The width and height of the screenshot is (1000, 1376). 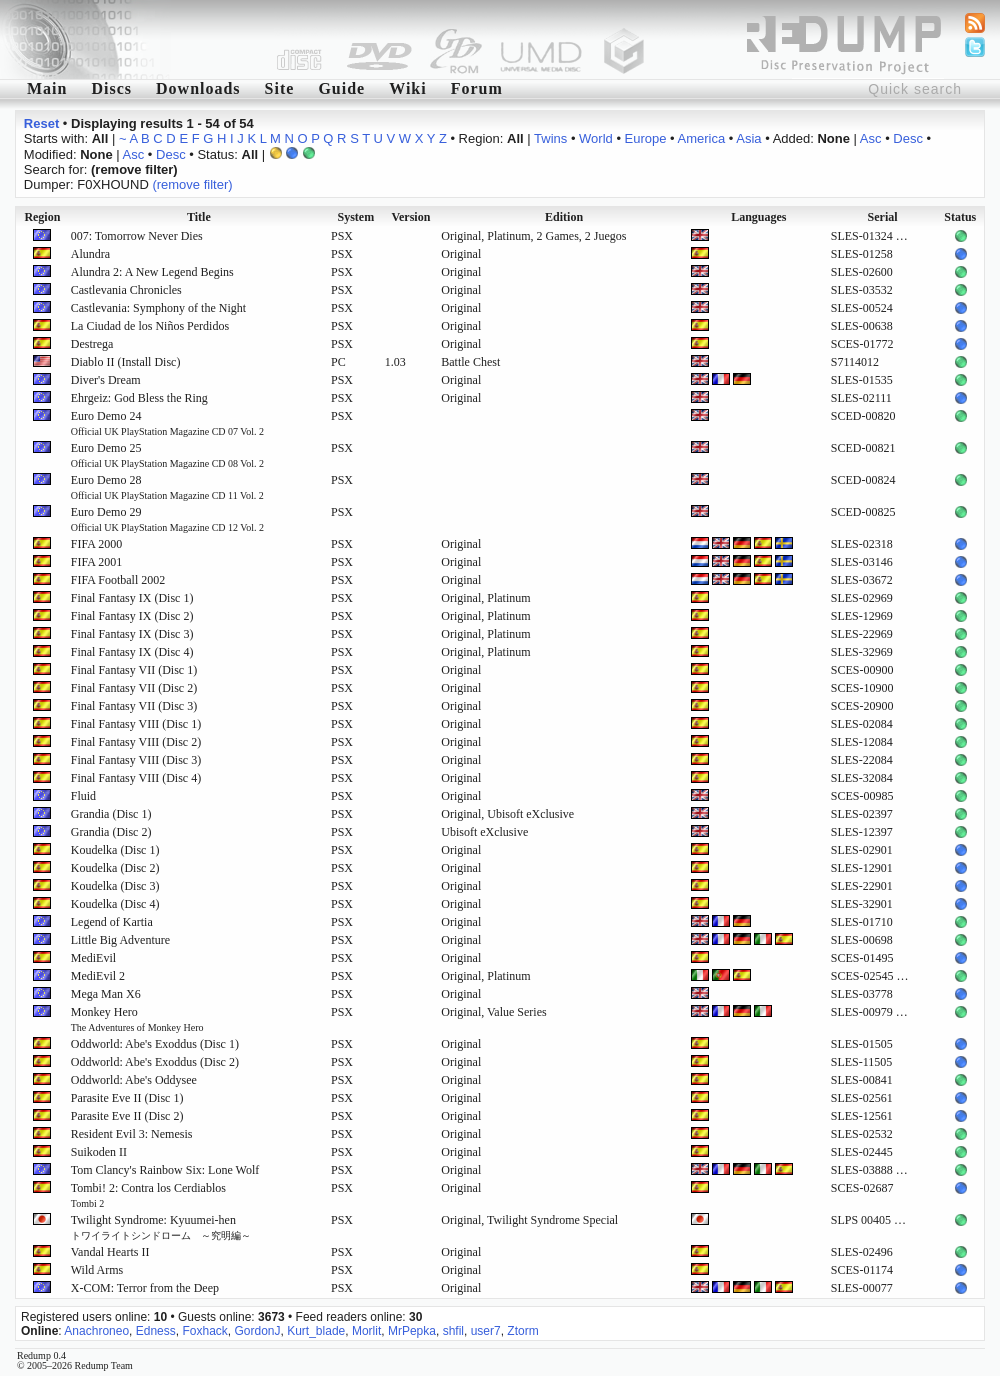 What do you see at coordinates (410, 217) in the screenshot?
I see `Version` at bounding box center [410, 217].